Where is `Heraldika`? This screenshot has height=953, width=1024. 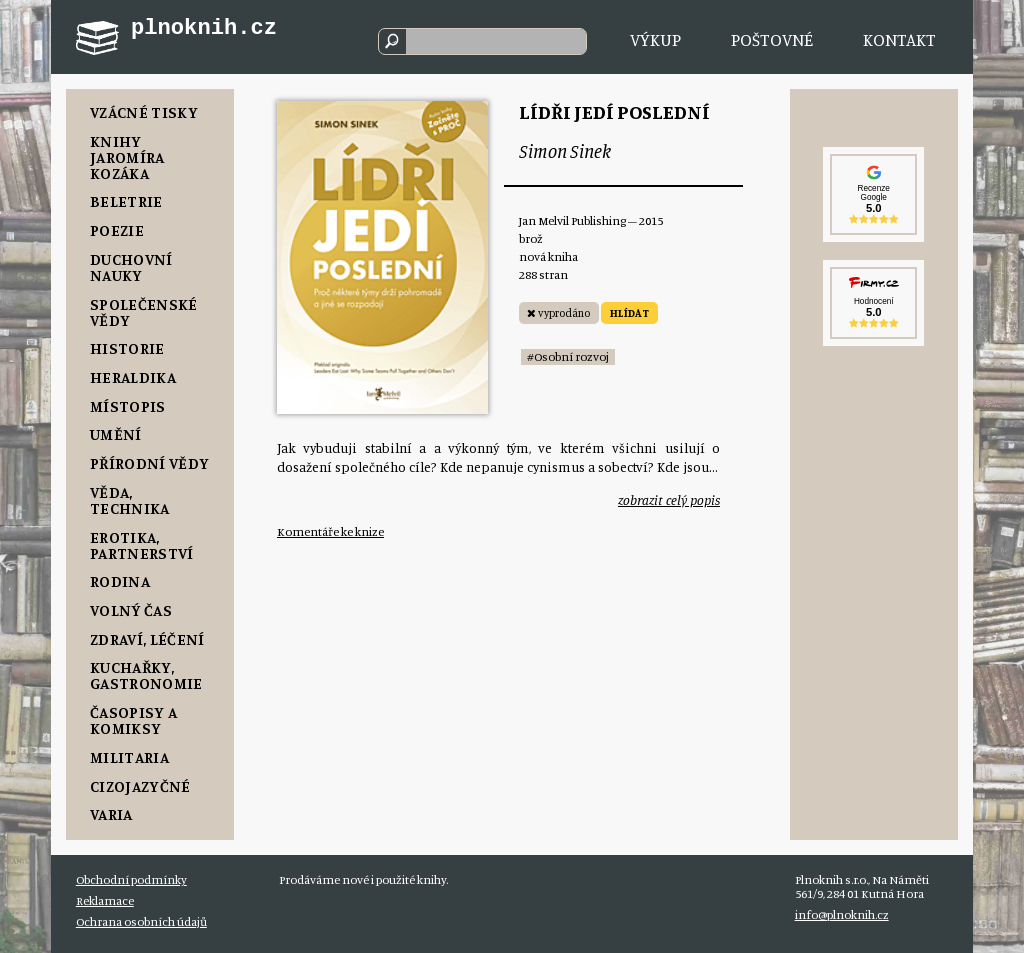
Heraldika is located at coordinates (133, 377).